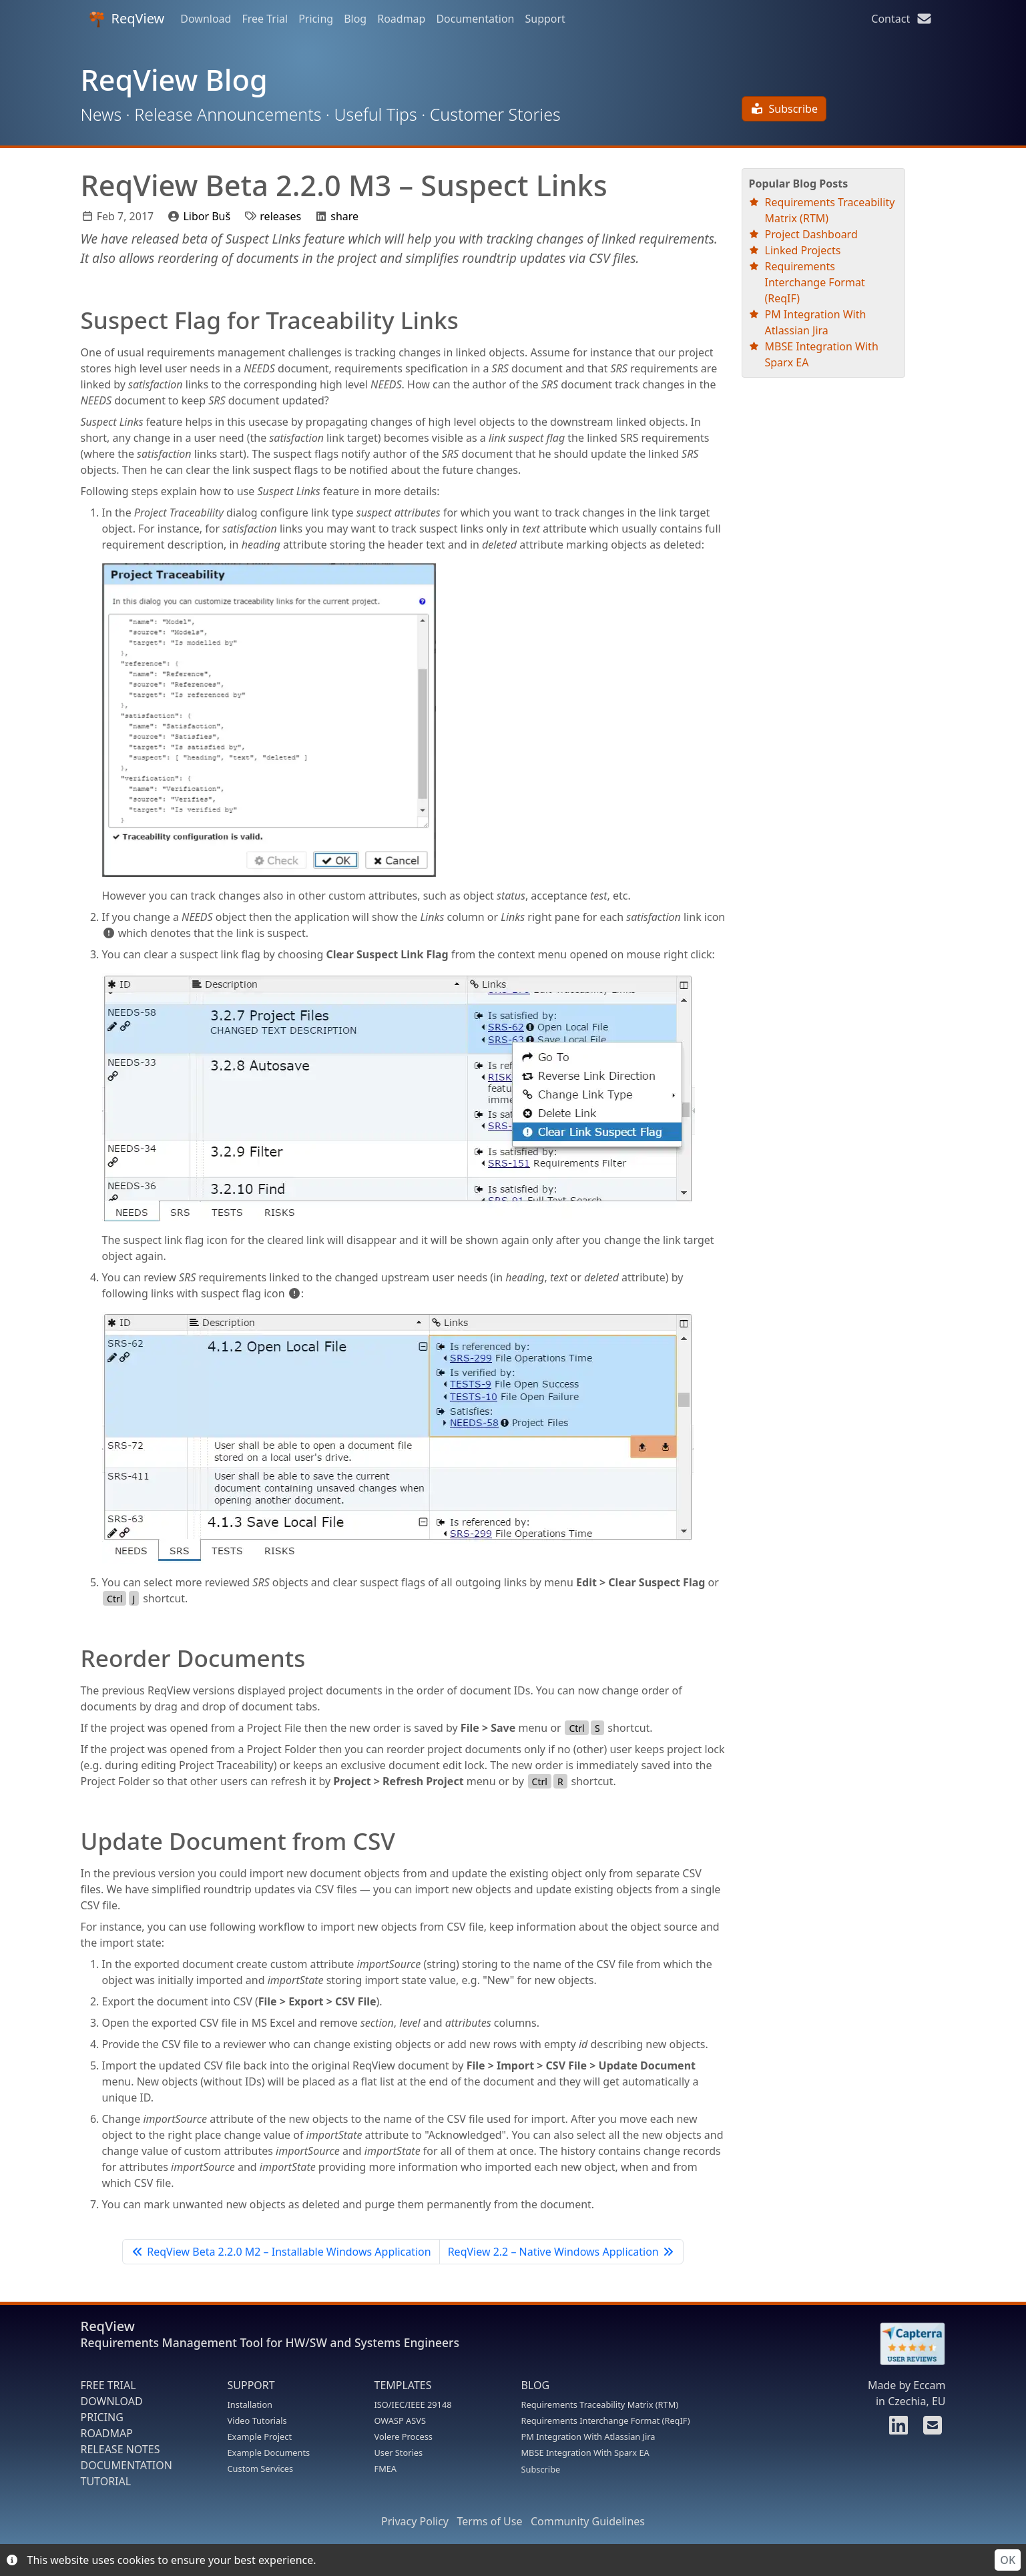 The height and width of the screenshot is (2576, 1026). Describe the element at coordinates (588, 2521) in the screenshot. I see `Community Guidelines` at that location.